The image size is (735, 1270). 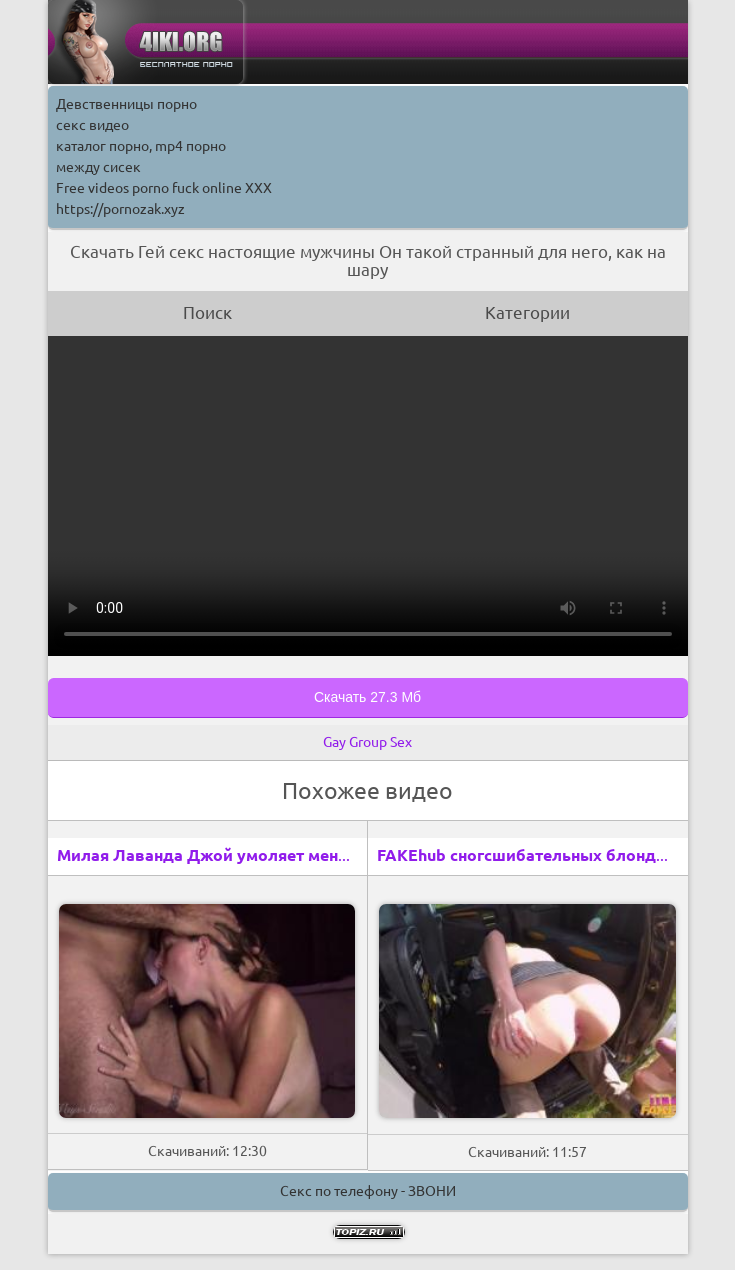 I want to click on каталог порно, mp4 порно, so click(x=141, y=146).